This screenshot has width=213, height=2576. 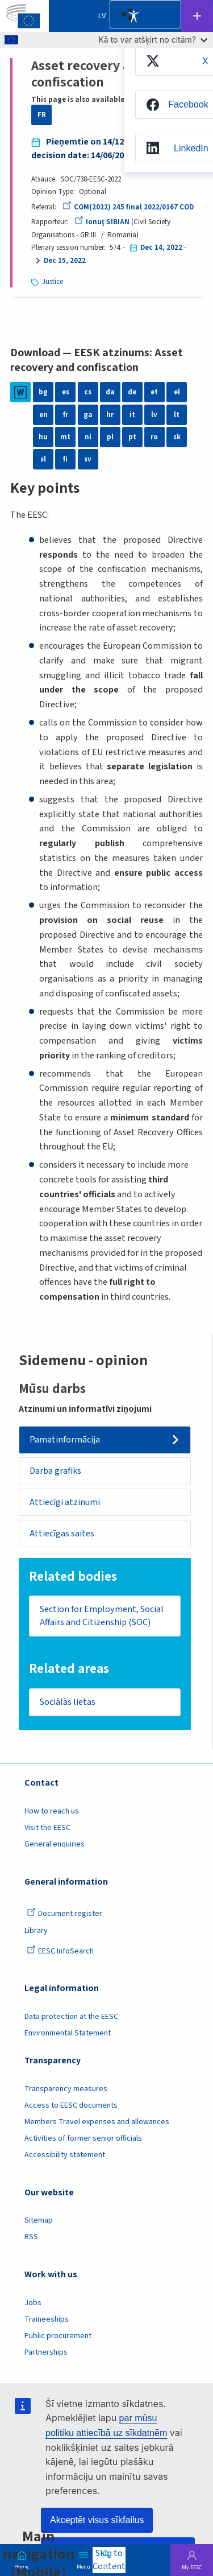 What do you see at coordinates (65, 392) in the screenshot?
I see `es` at bounding box center [65, 392].